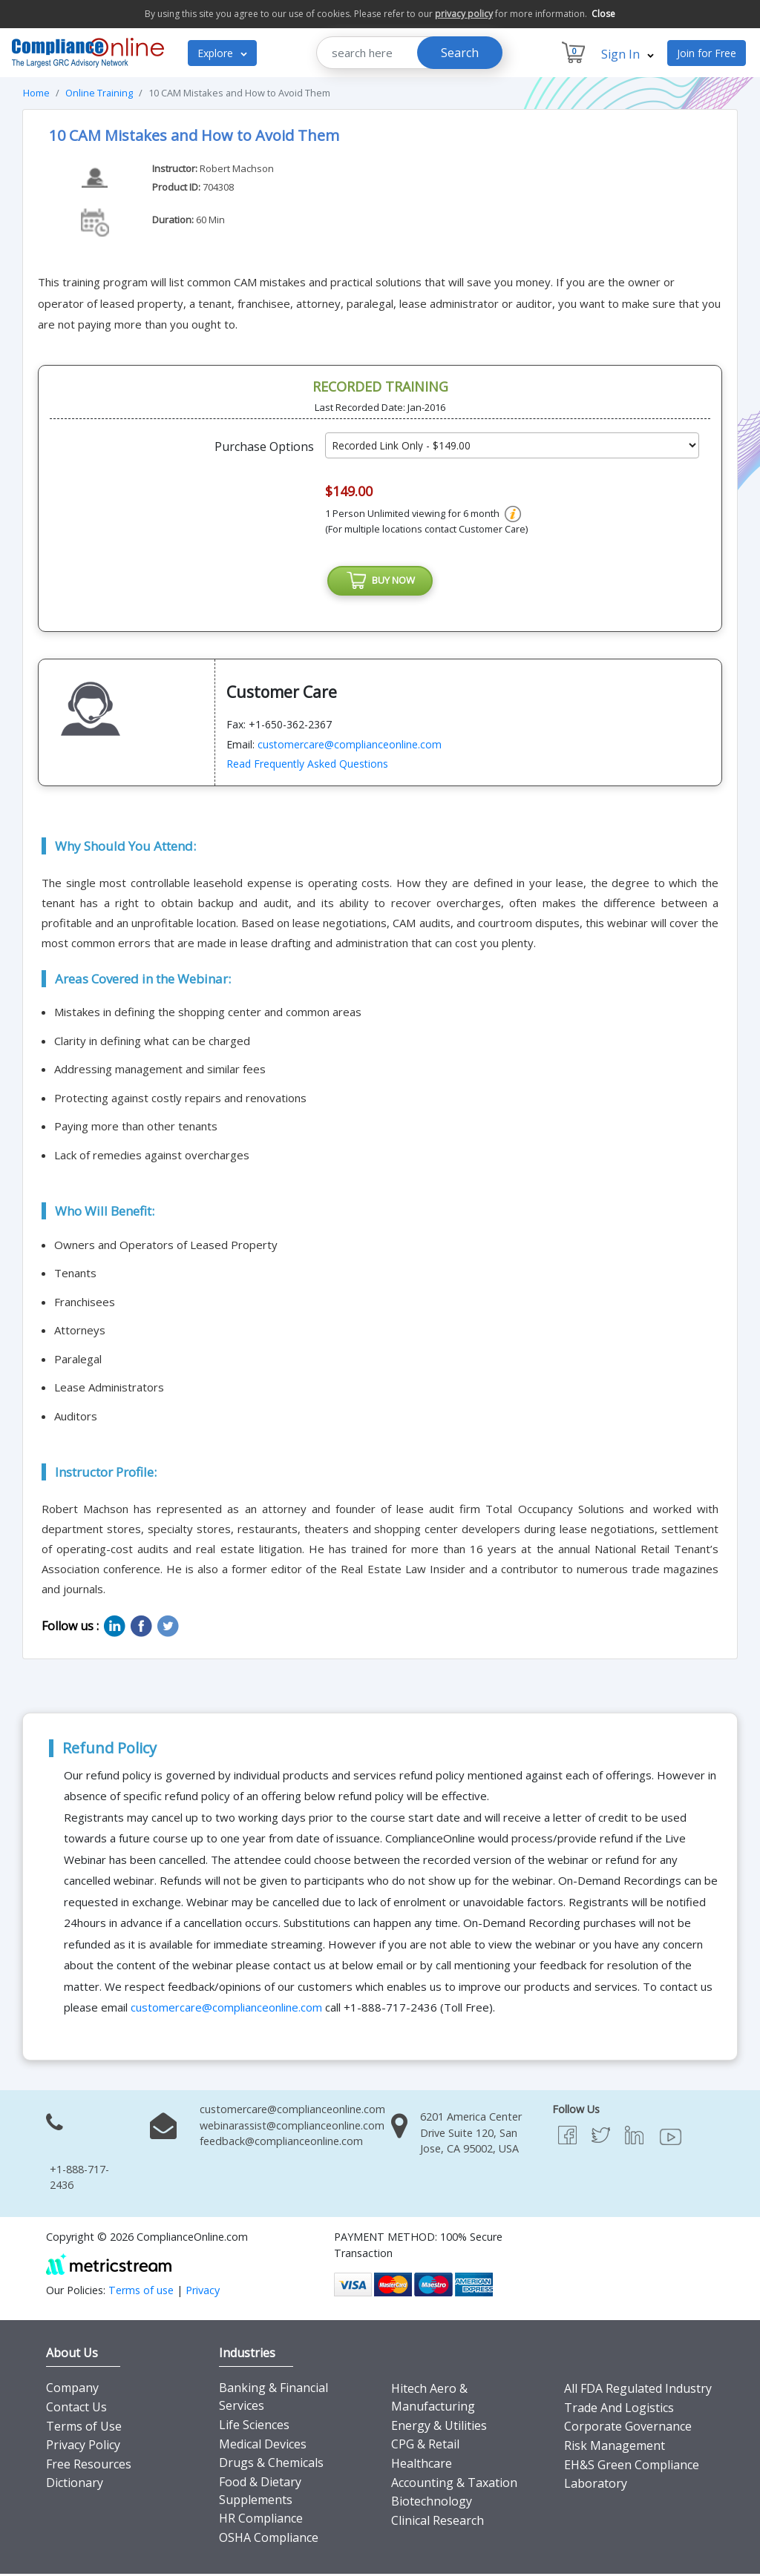 The image size is (760, 2576). What do you see at coordinates (99, 92) in the screenshot?
I see `Online Training` at bounding box center [99, 92].